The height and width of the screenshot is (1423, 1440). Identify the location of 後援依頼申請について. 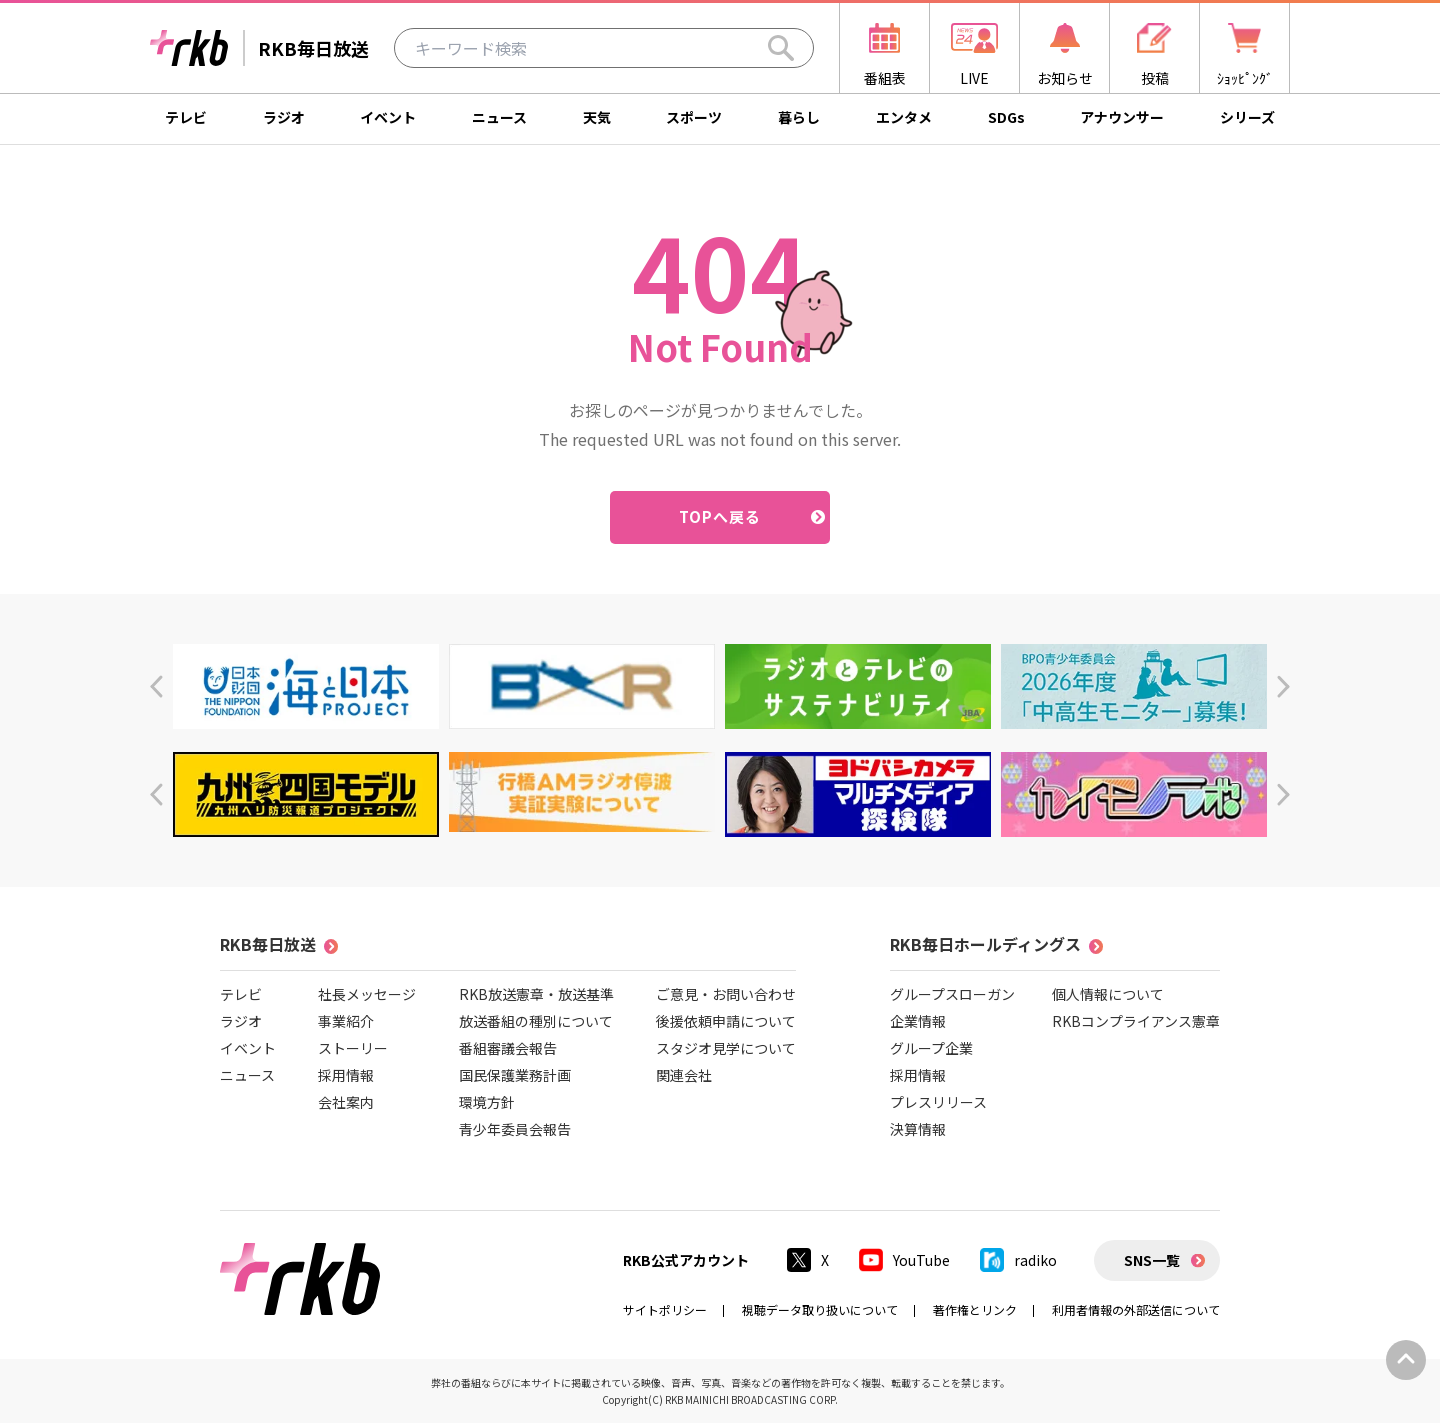
(726, 1021).